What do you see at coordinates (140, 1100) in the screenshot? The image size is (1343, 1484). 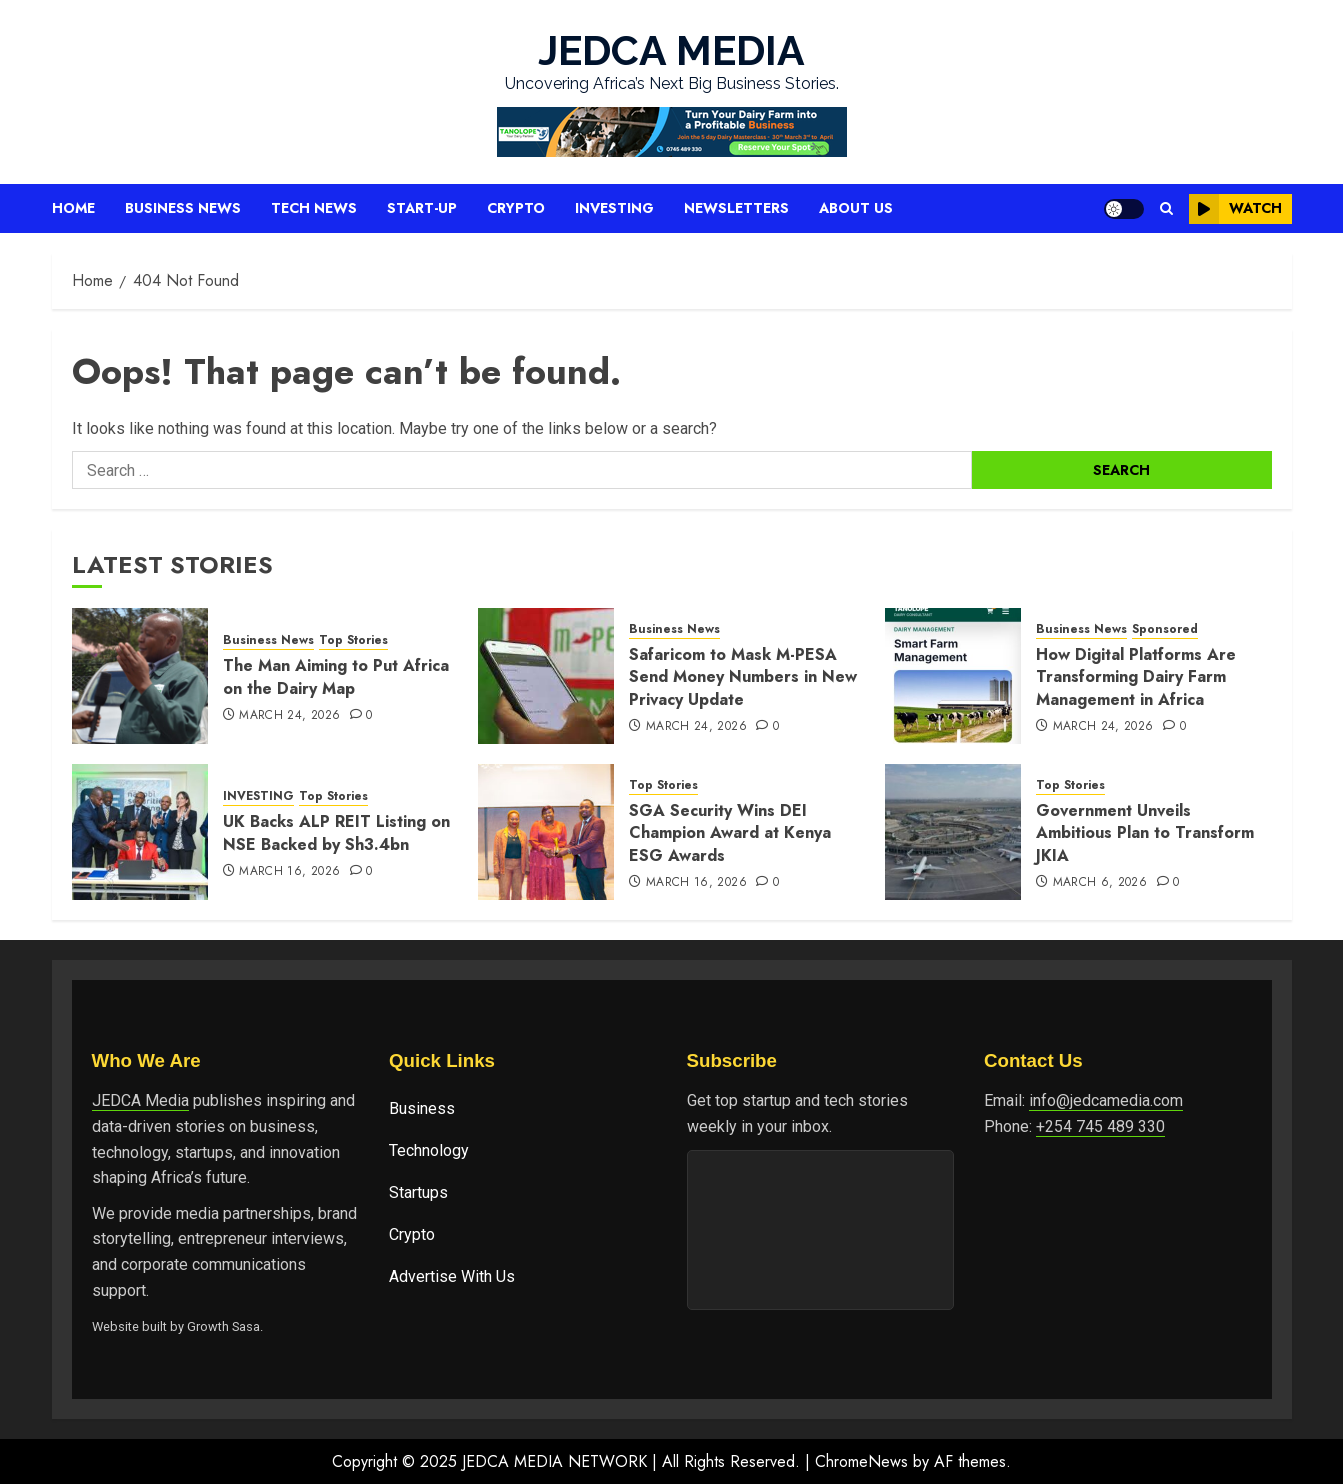 I see `JEDCA Media` at bounding box center [140, 1100].